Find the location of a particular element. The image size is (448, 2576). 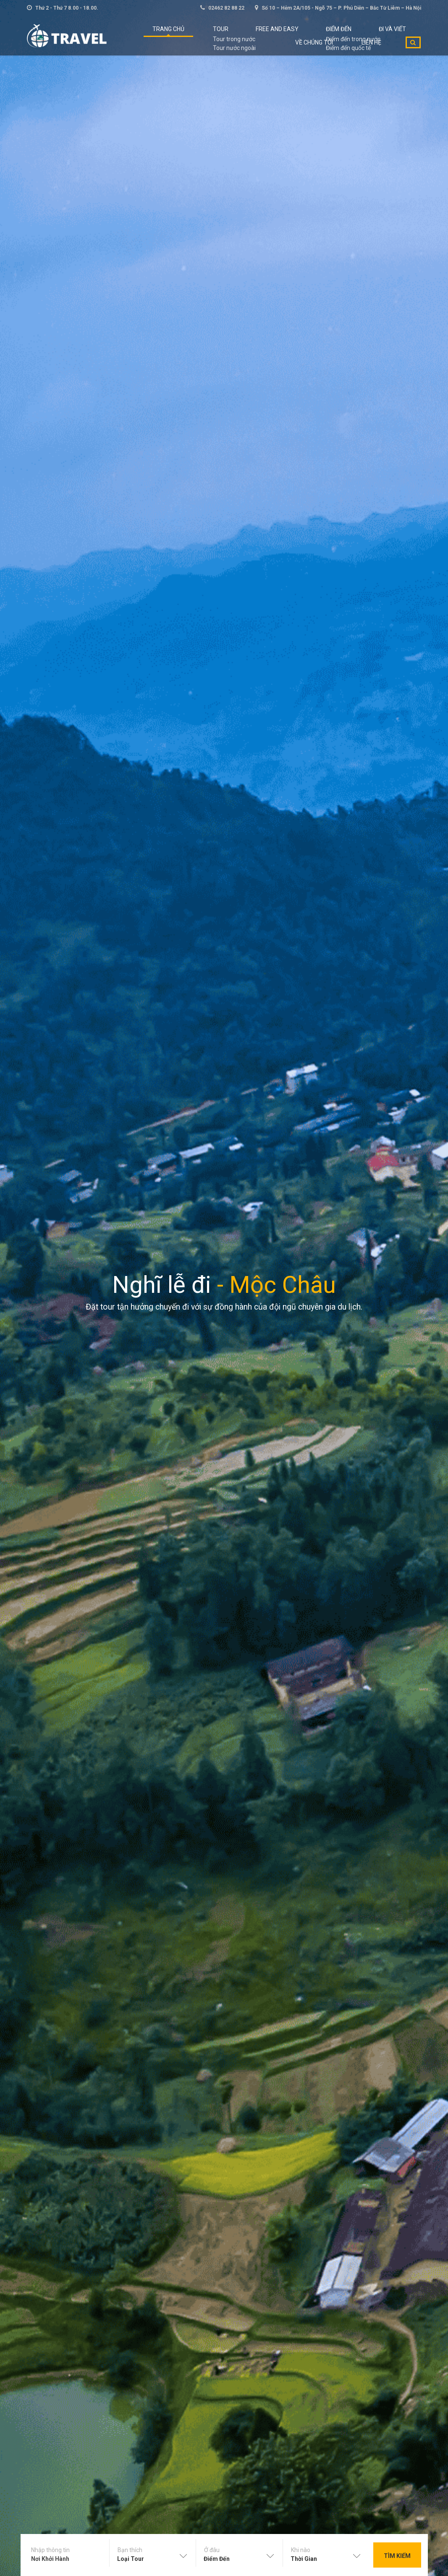

Nhập thông tin is located at coordinates (50, 2550).